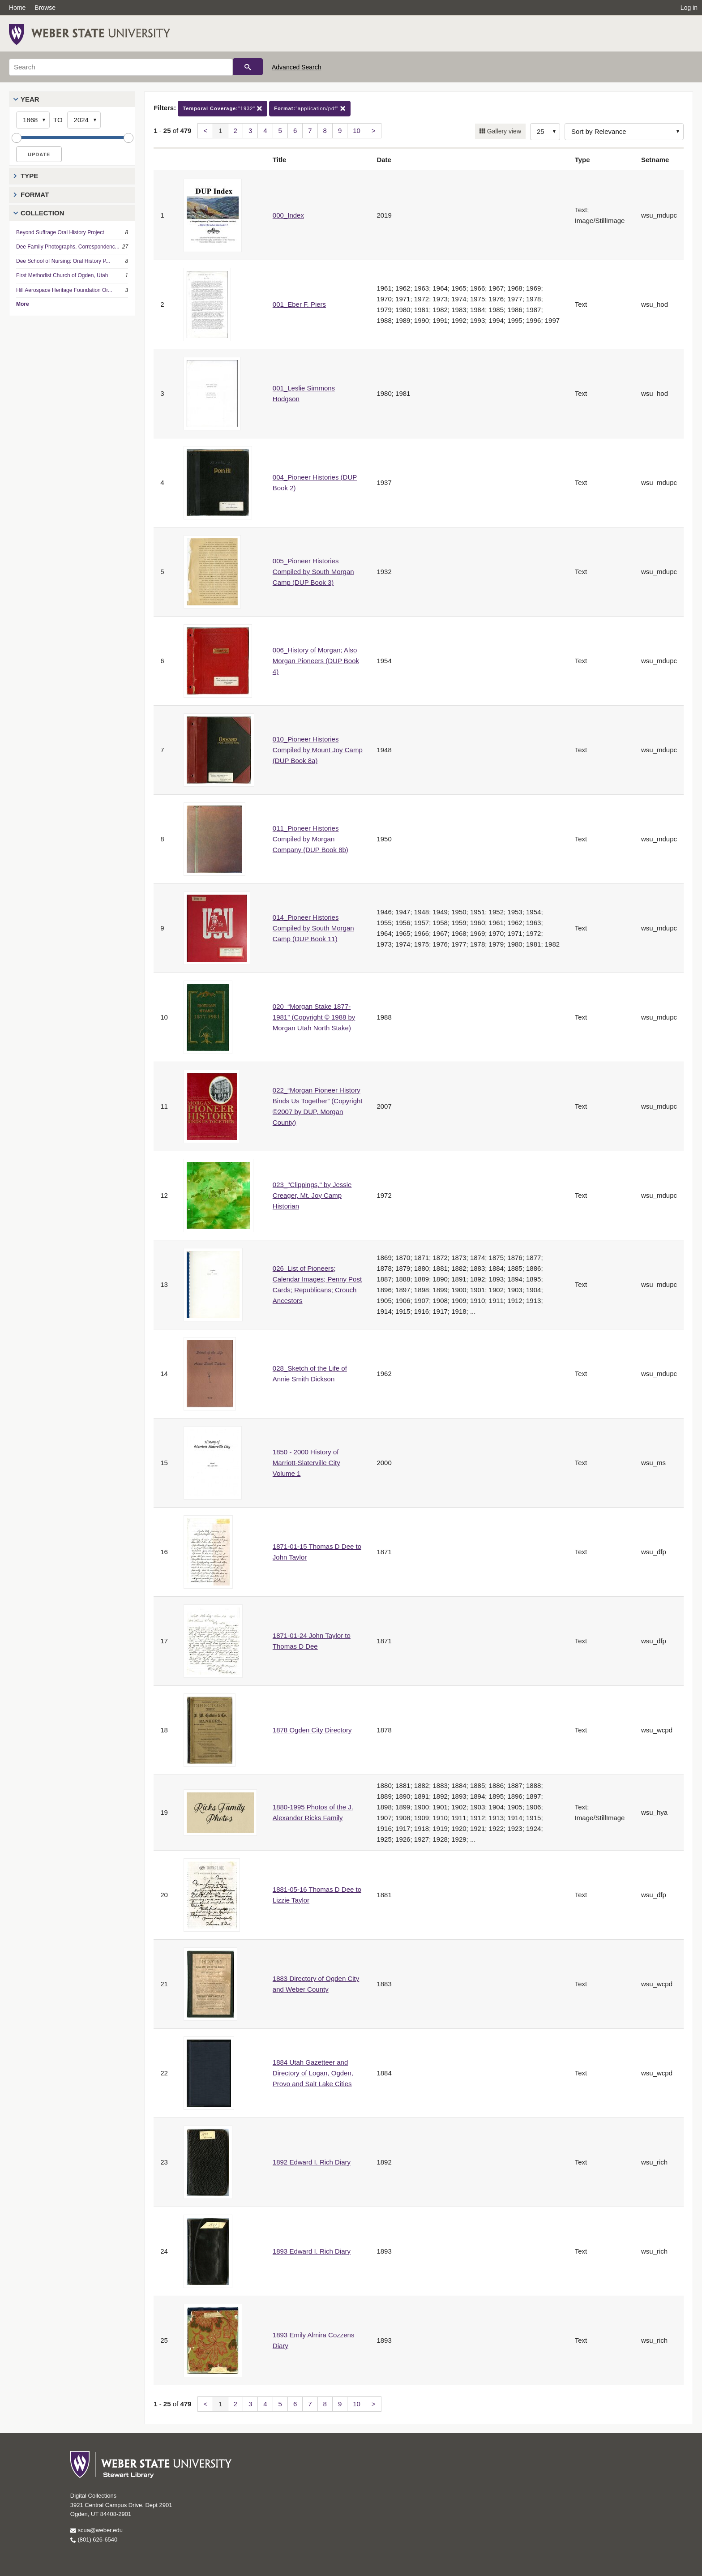  What do you see at coordinates (62, 275) in the screenshot?
I see `First Methodist Church of Ogden, Utah` at bounding box center [62, 275].